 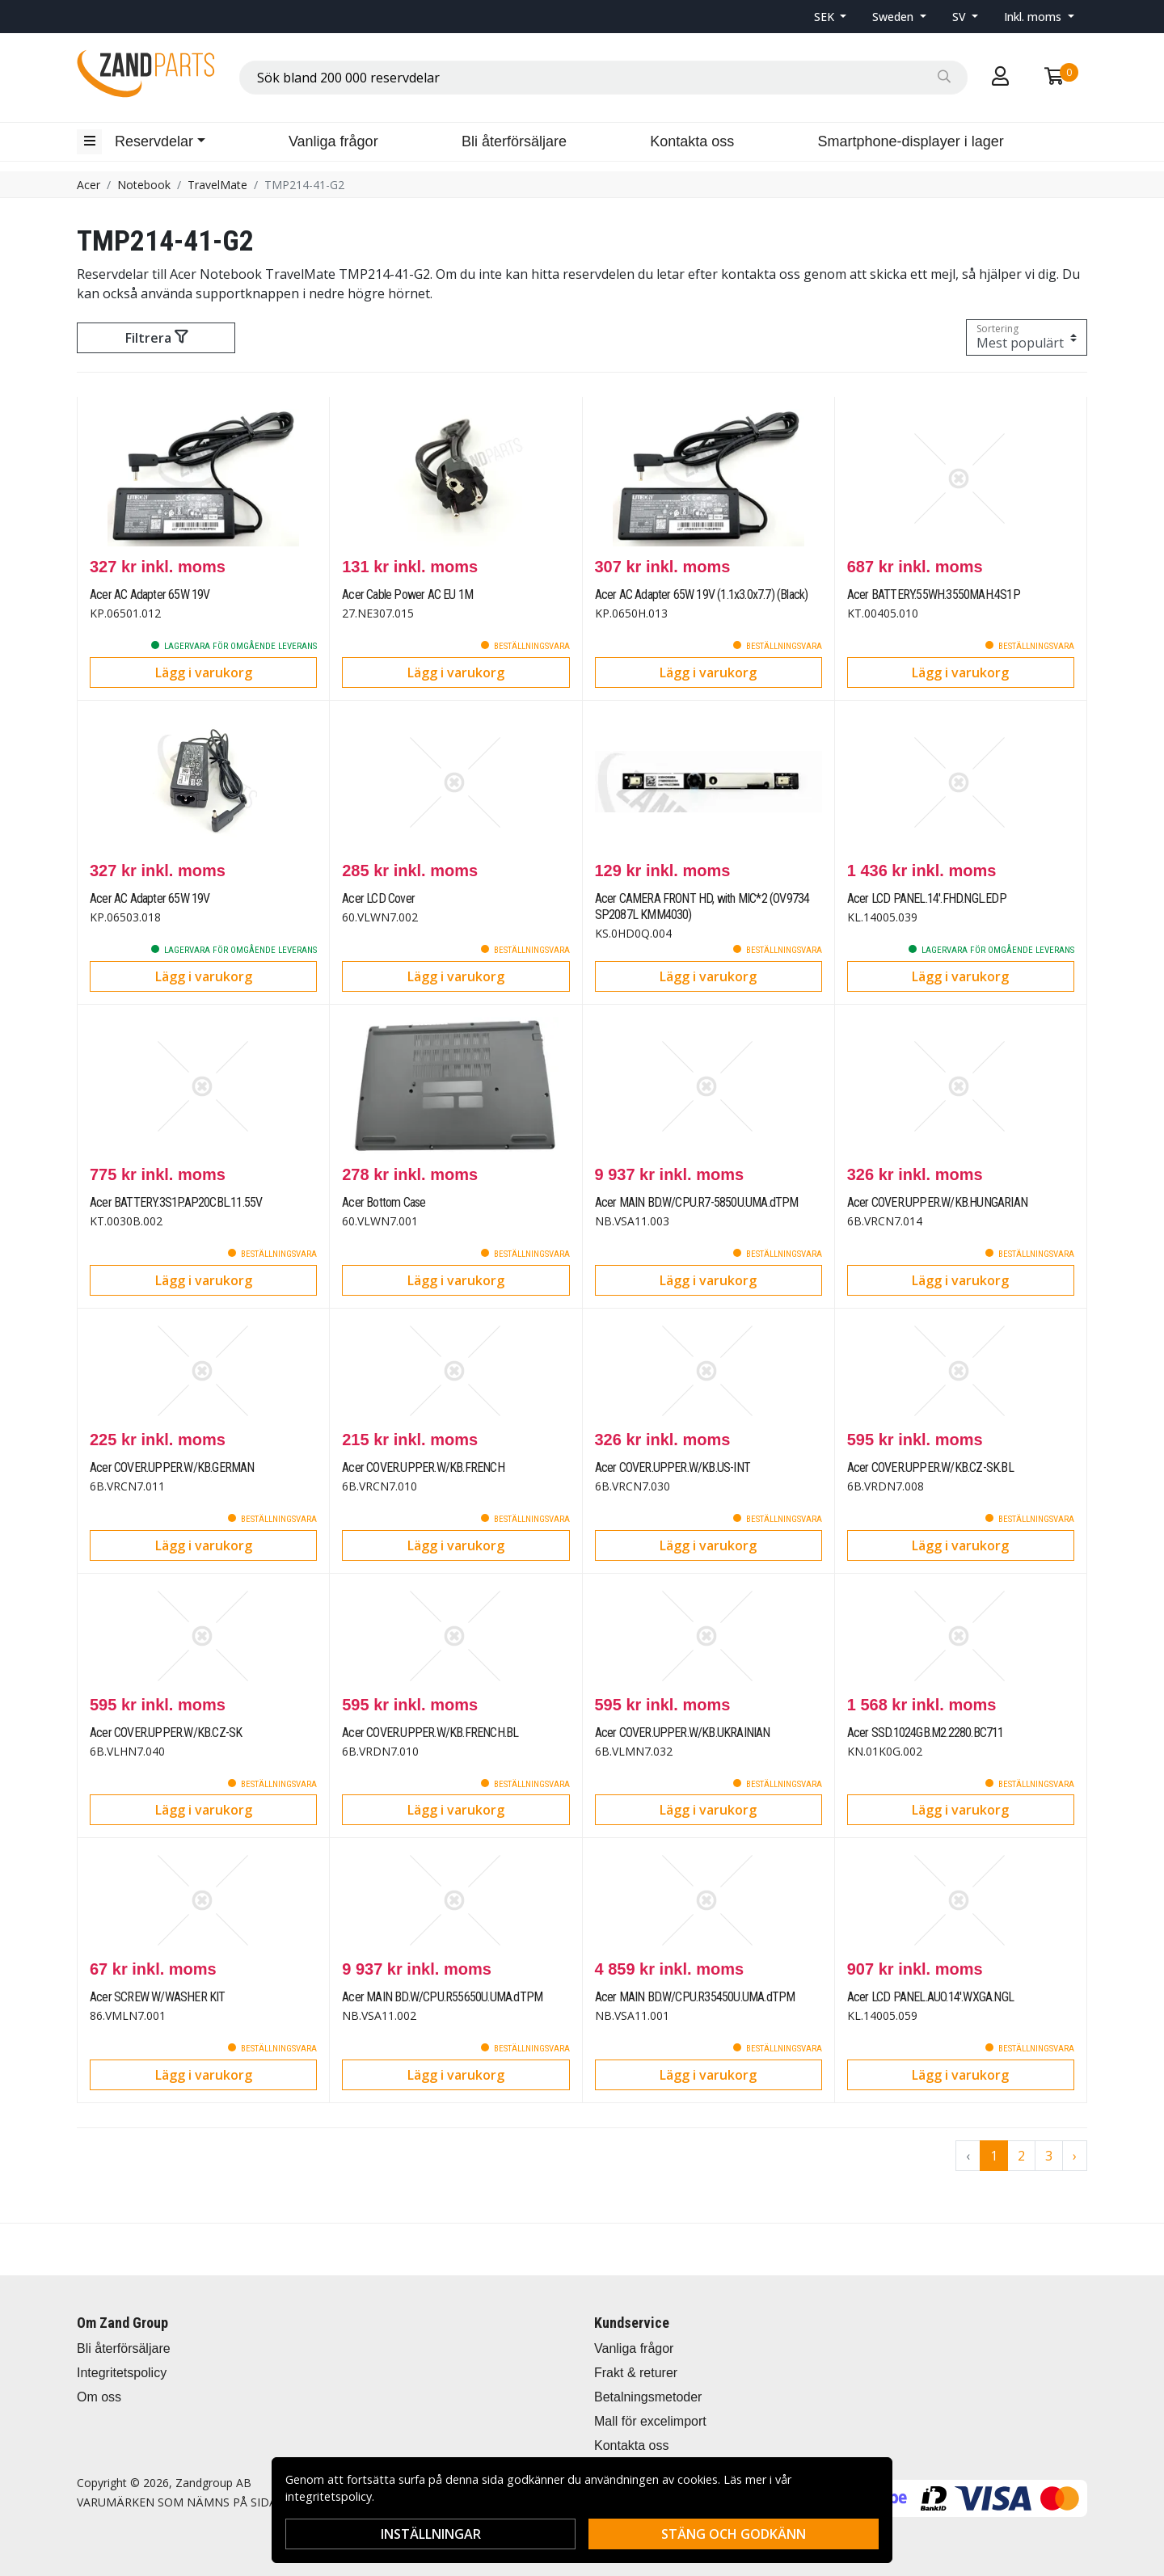 I want to click on 1 [Go to page 1], so click(x=993, y=2156).